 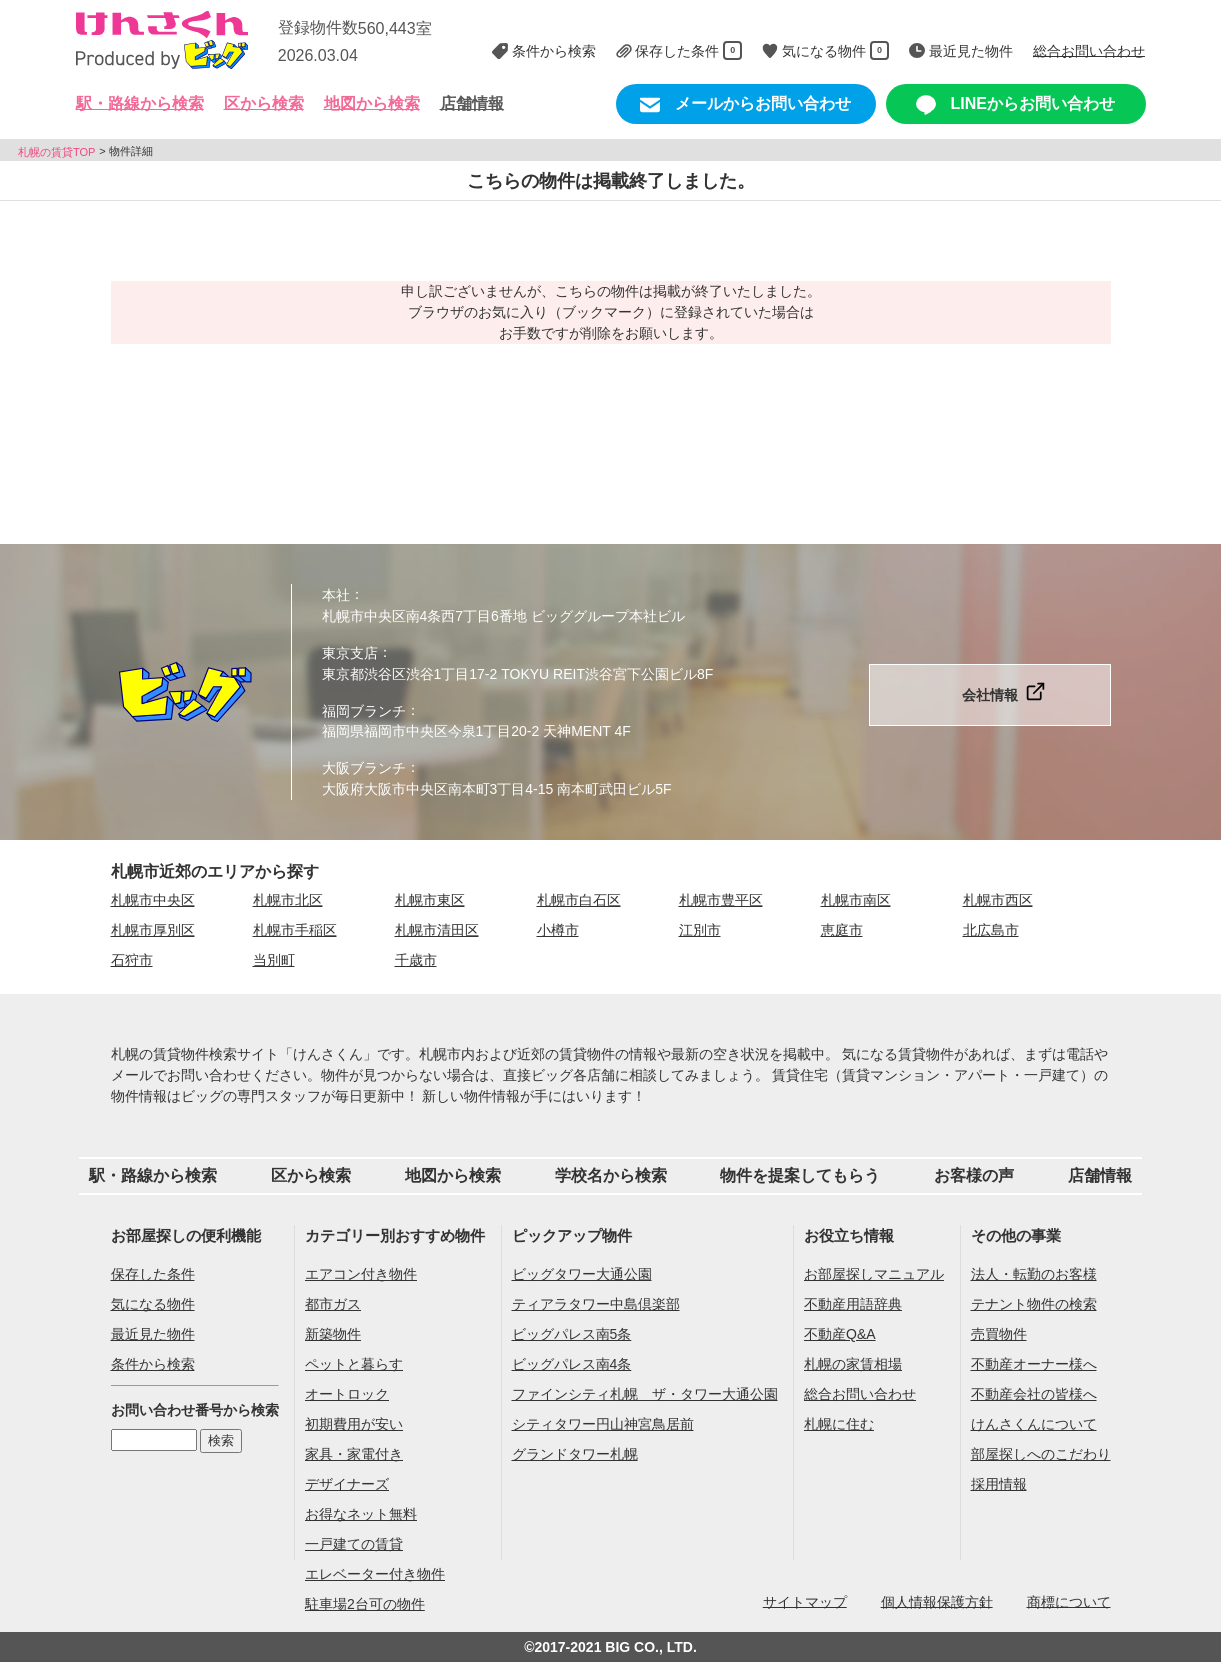 I want to click on 札幌市清田区, so click(x=437, y=930).